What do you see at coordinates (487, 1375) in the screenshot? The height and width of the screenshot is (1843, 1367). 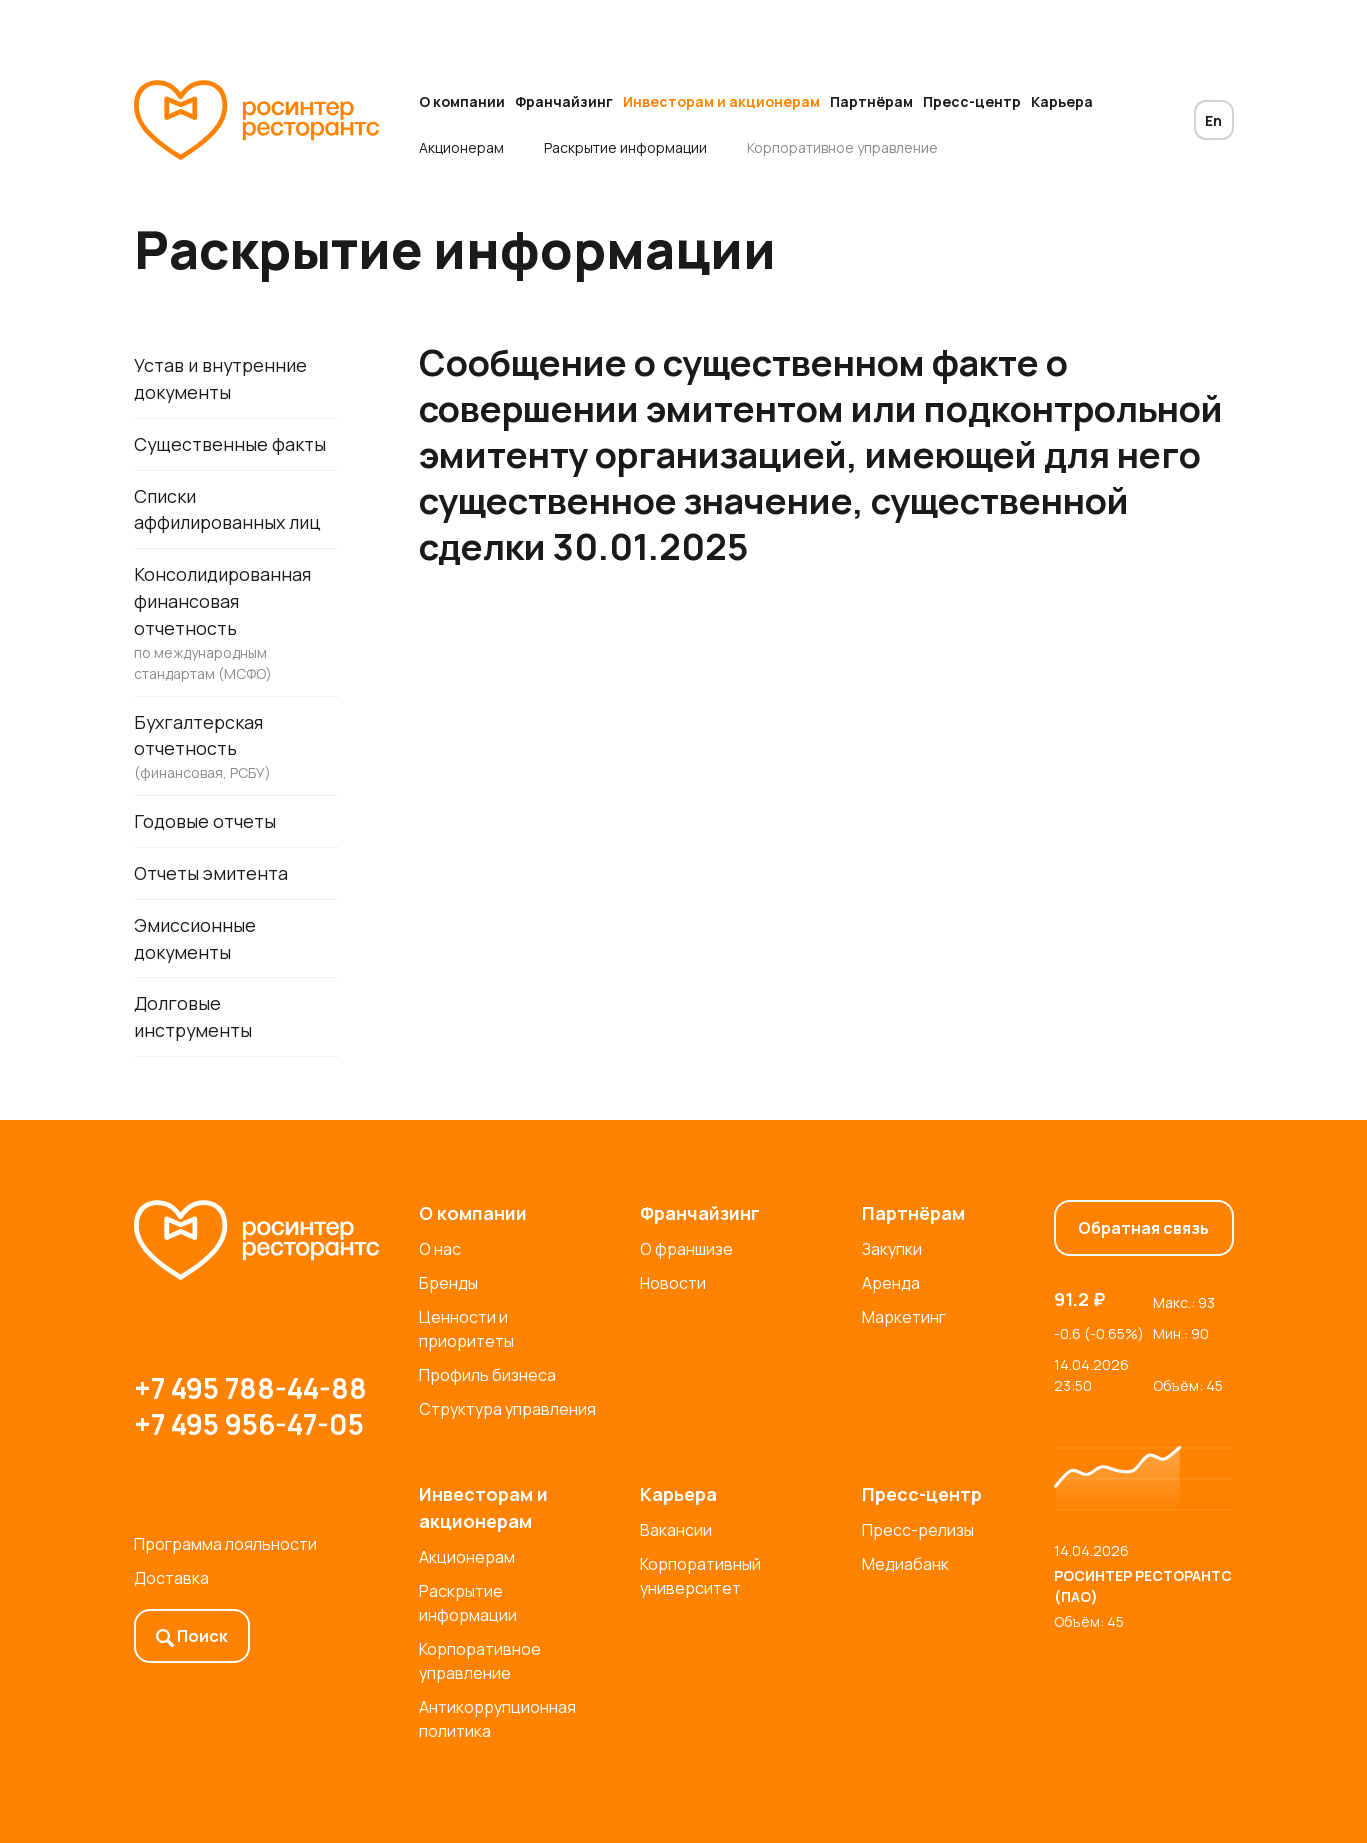 I see `Профиль бизнеса` at bounding box center [487, 1375].